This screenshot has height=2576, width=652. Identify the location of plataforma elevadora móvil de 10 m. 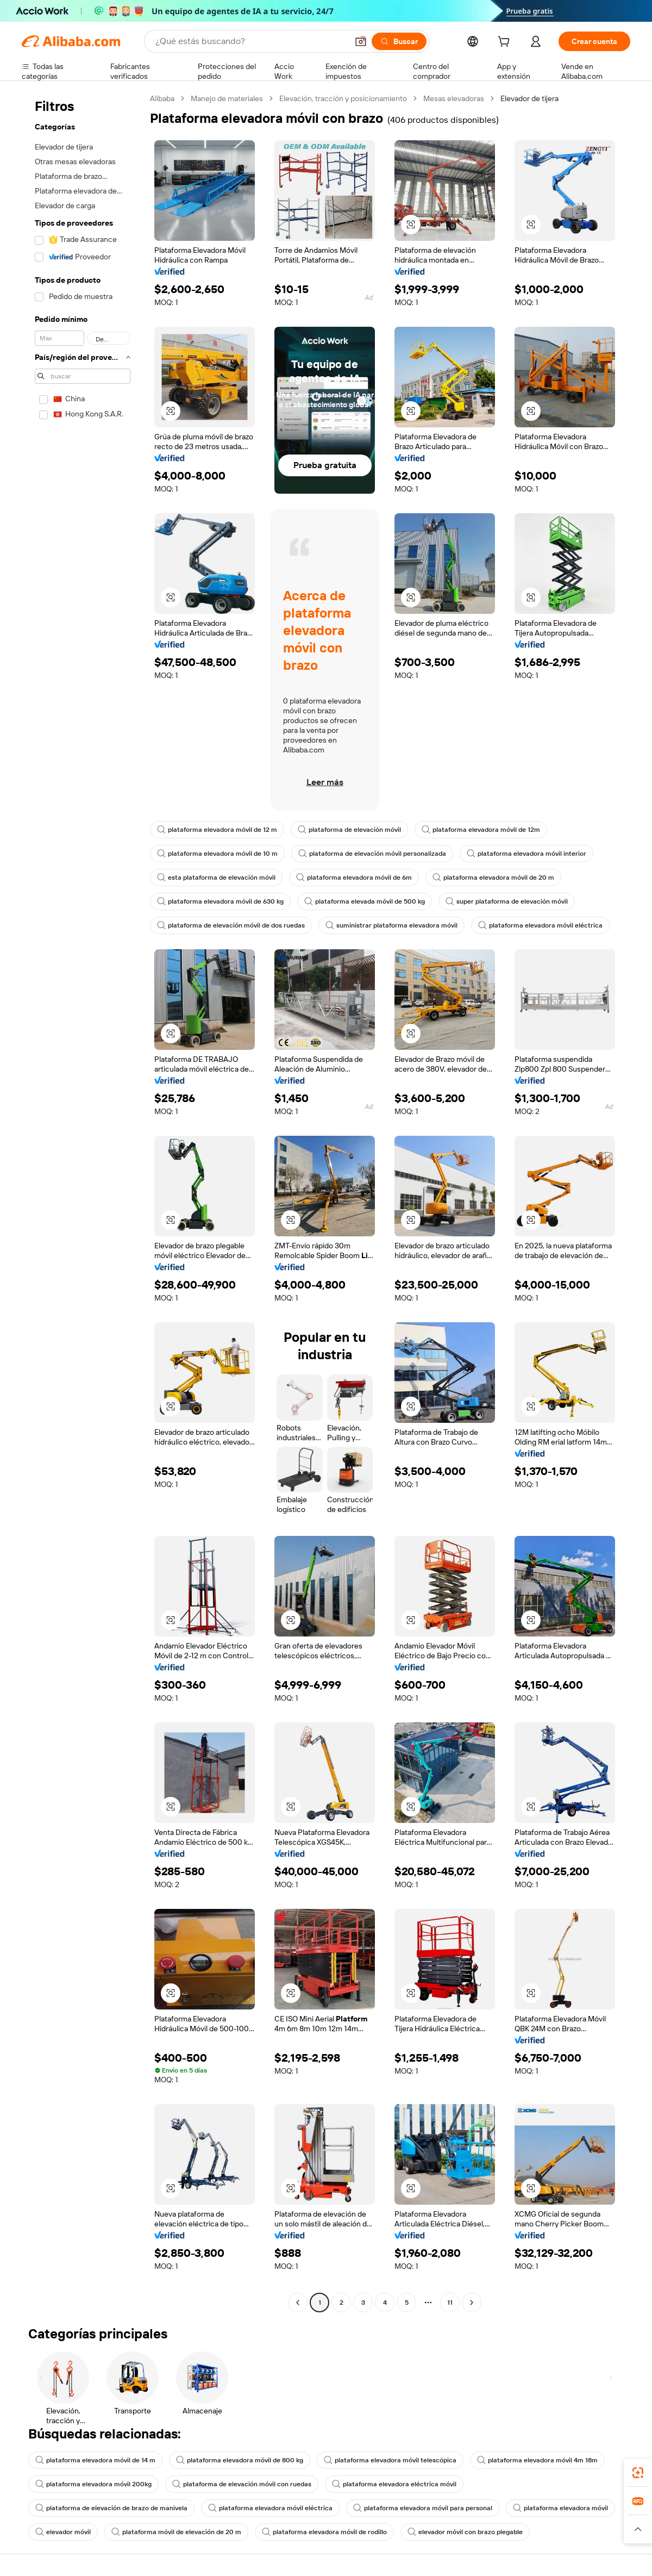
(217, 853).